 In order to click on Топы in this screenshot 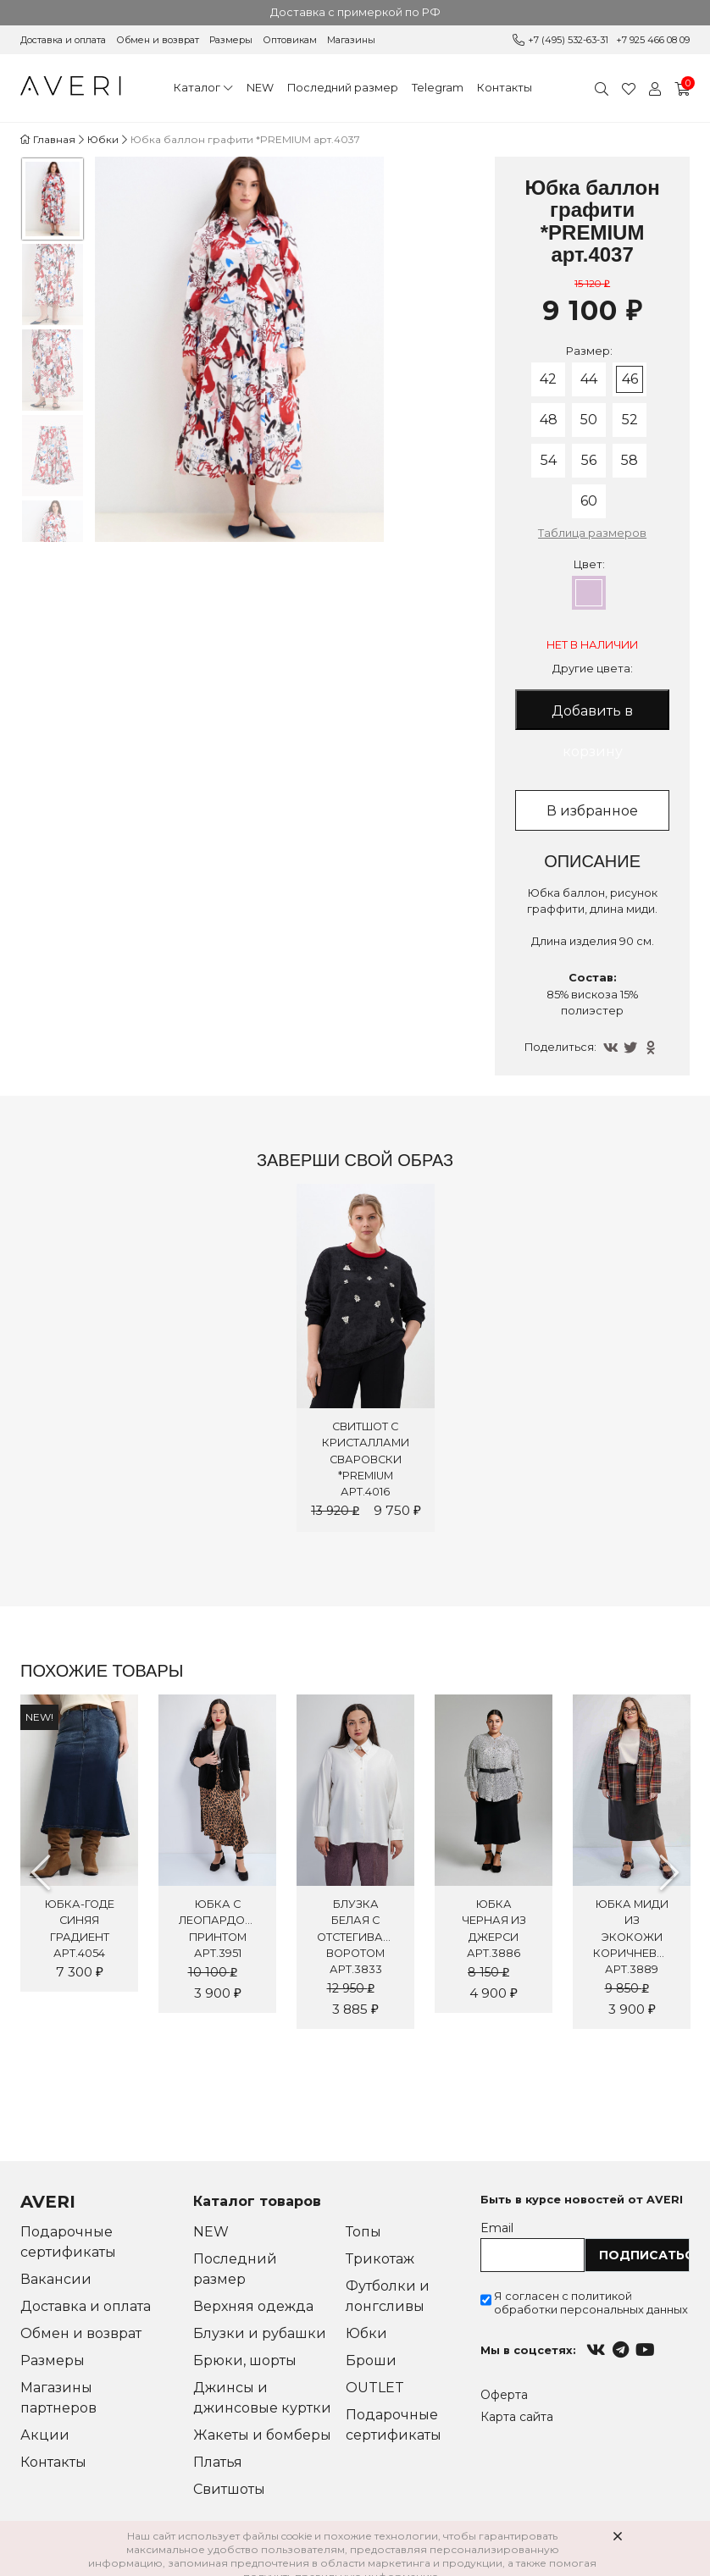, I will do `click(363, 2232)`.